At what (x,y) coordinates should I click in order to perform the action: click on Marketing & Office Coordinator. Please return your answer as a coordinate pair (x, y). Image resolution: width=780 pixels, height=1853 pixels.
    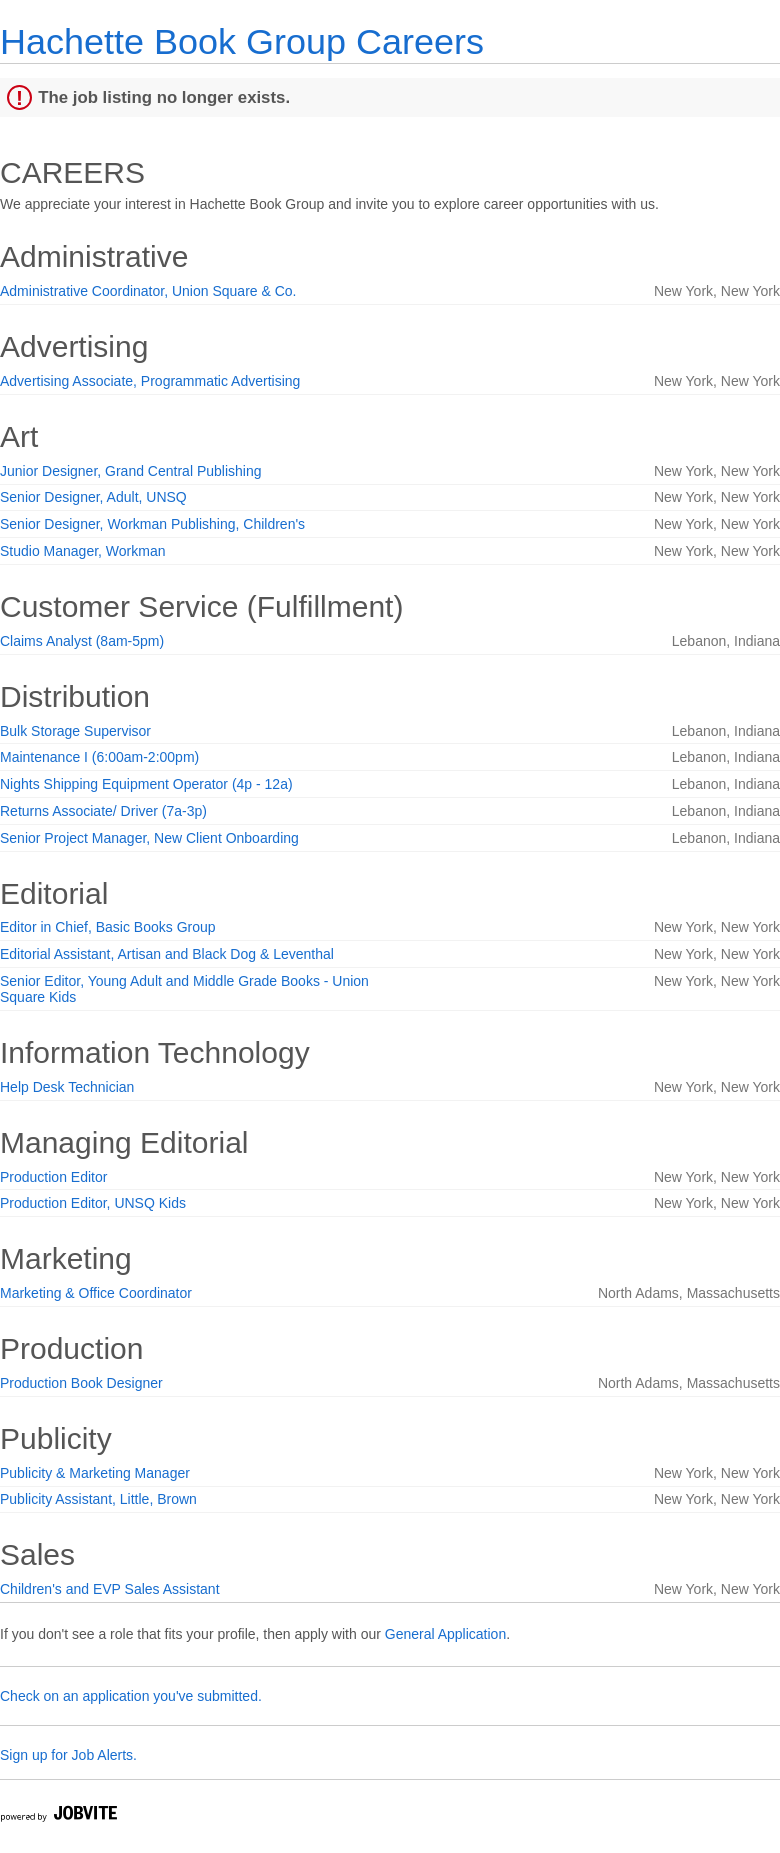
    Looking at the image, I should click on (96, 1293).